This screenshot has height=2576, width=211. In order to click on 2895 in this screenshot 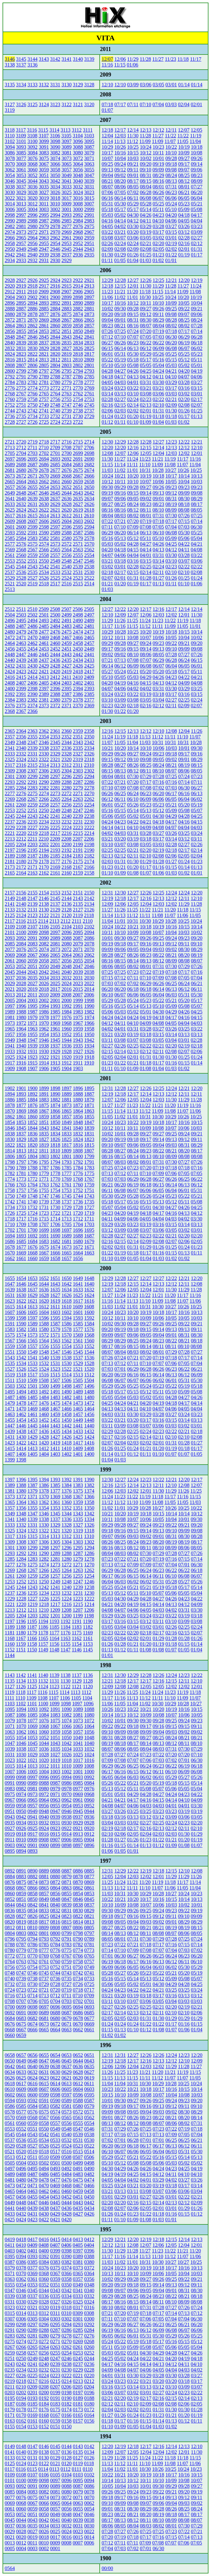, I will do `click(21, 303)`.